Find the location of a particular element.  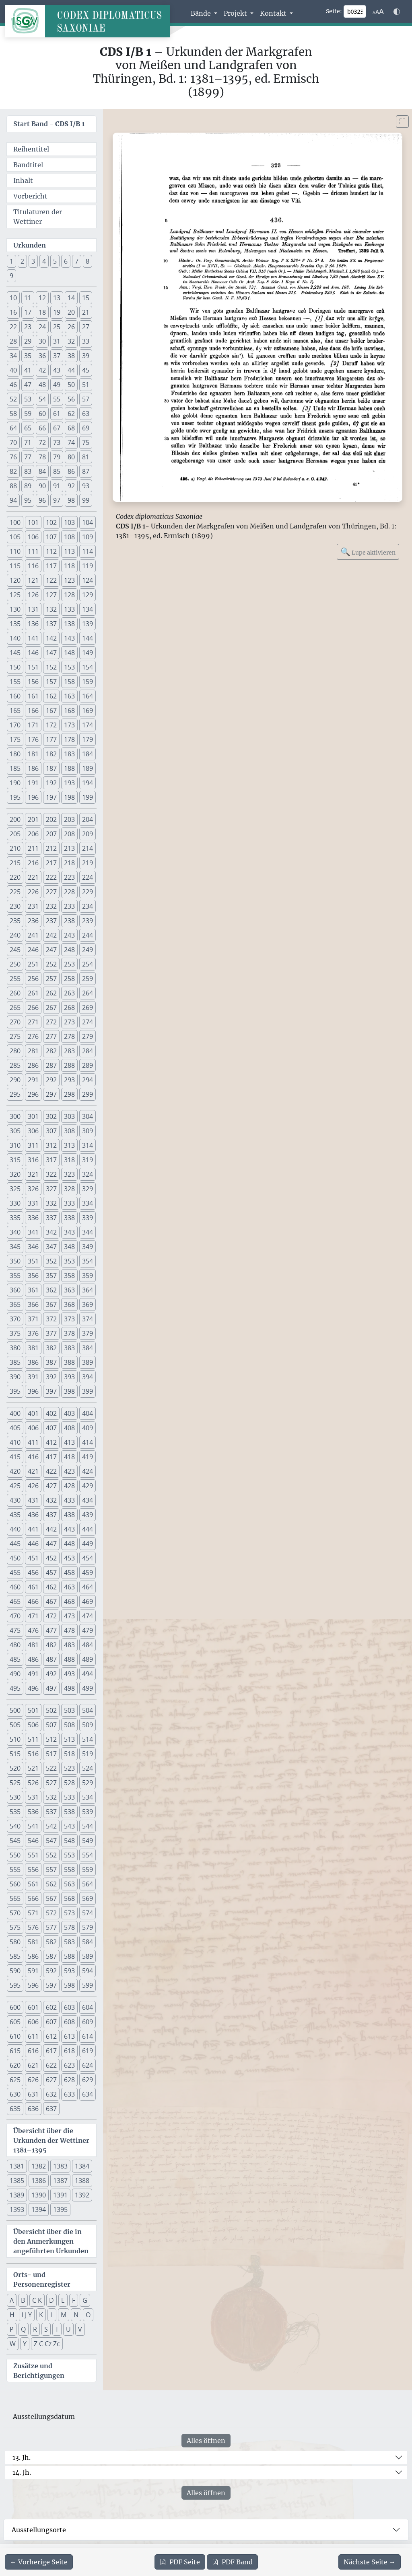

126 [button] is located at coordinates (33, 594).